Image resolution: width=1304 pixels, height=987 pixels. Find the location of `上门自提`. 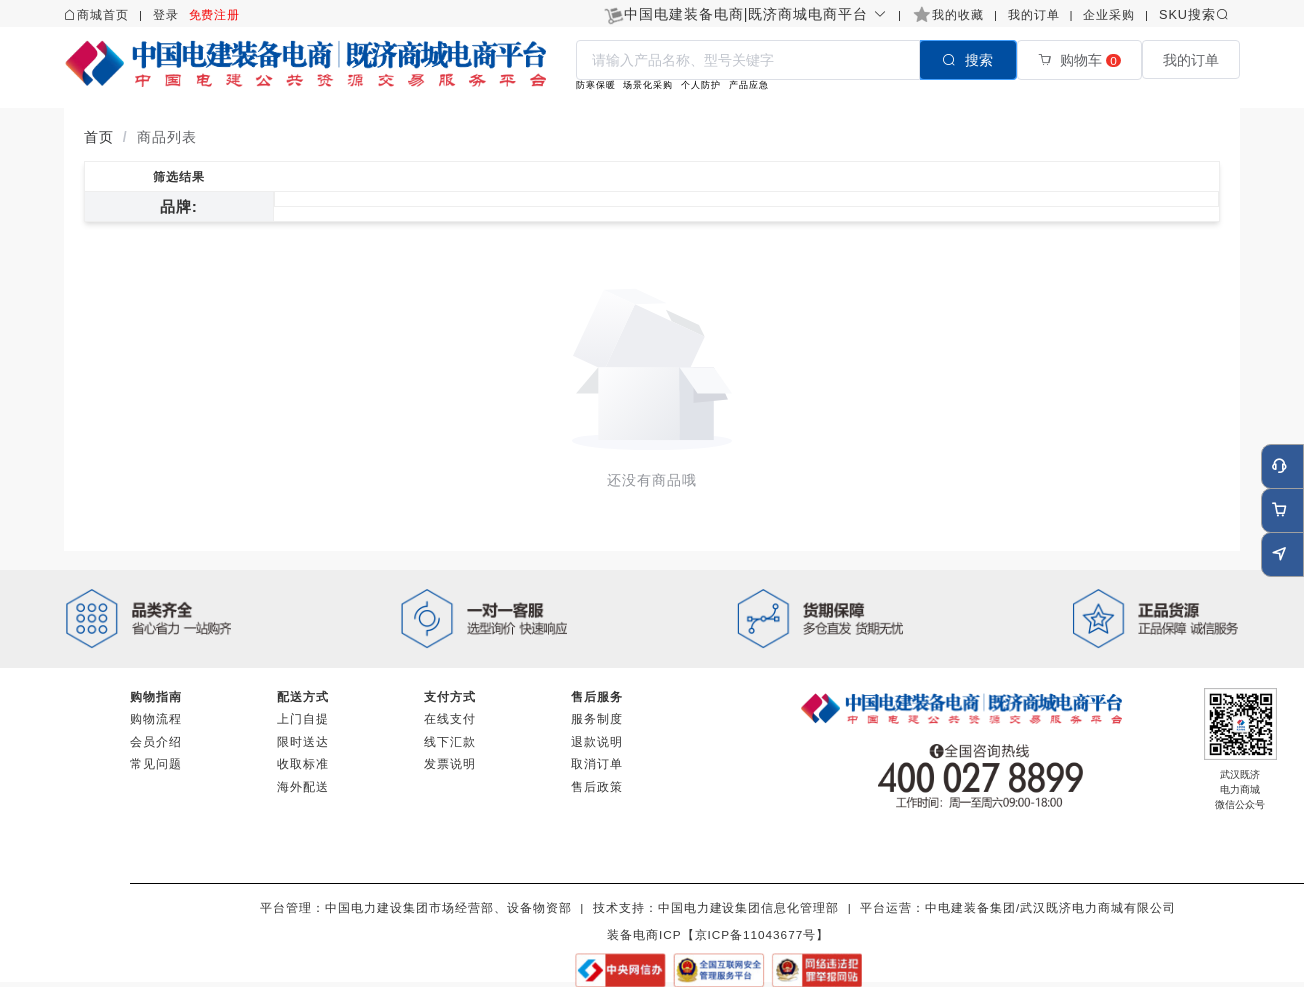

上门自提 is located at coordinates (303, 718).